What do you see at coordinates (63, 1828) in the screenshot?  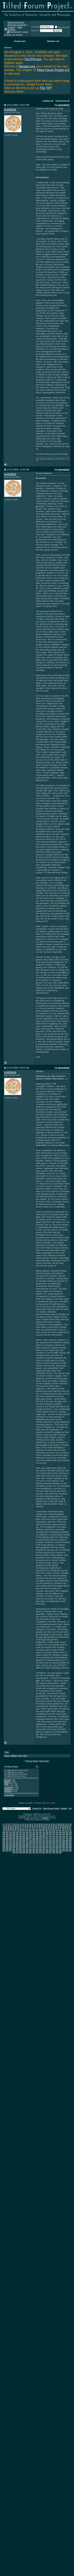 I see `88` at bounding box center [63, 1828].